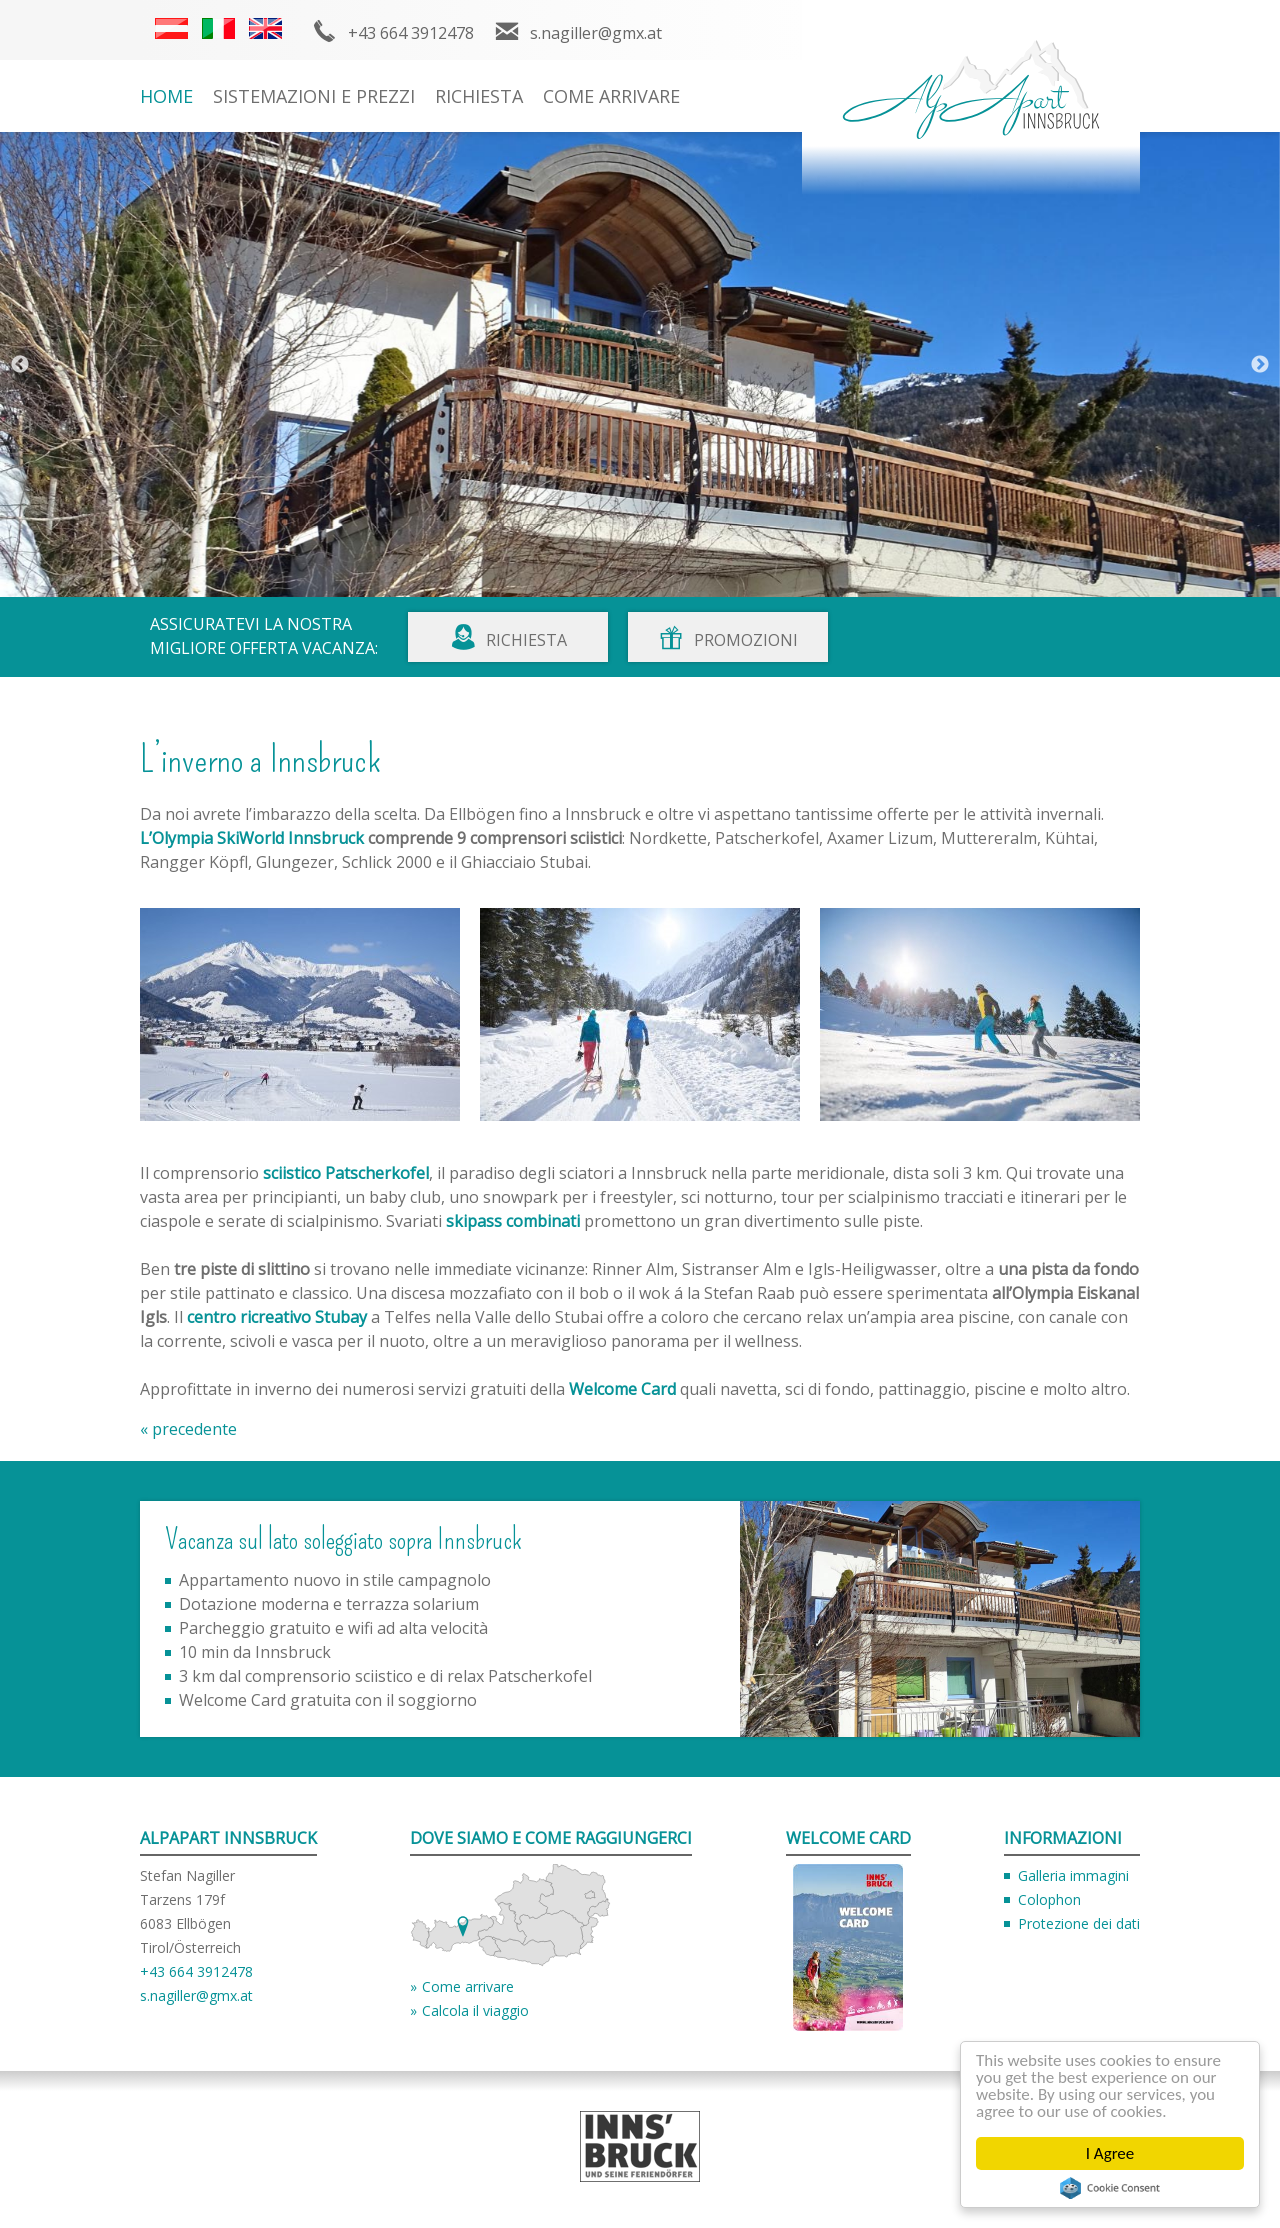  What do you see at coordinates (1073, 1875) in the screenshot?
I see `Galleria immagini` at bounding box center [1073, 1875].